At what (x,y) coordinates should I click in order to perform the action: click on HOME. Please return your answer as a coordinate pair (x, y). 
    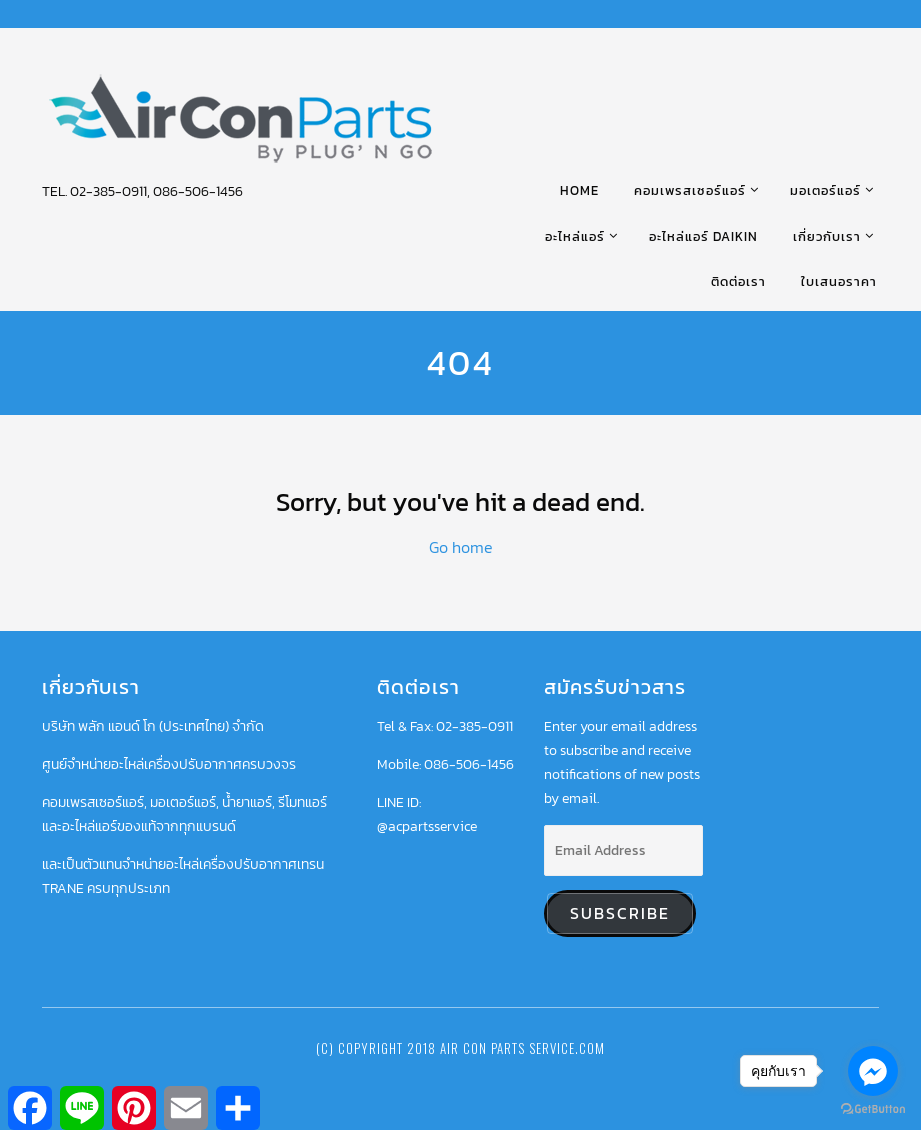
    Looking at the image, I should click on (579, 190).